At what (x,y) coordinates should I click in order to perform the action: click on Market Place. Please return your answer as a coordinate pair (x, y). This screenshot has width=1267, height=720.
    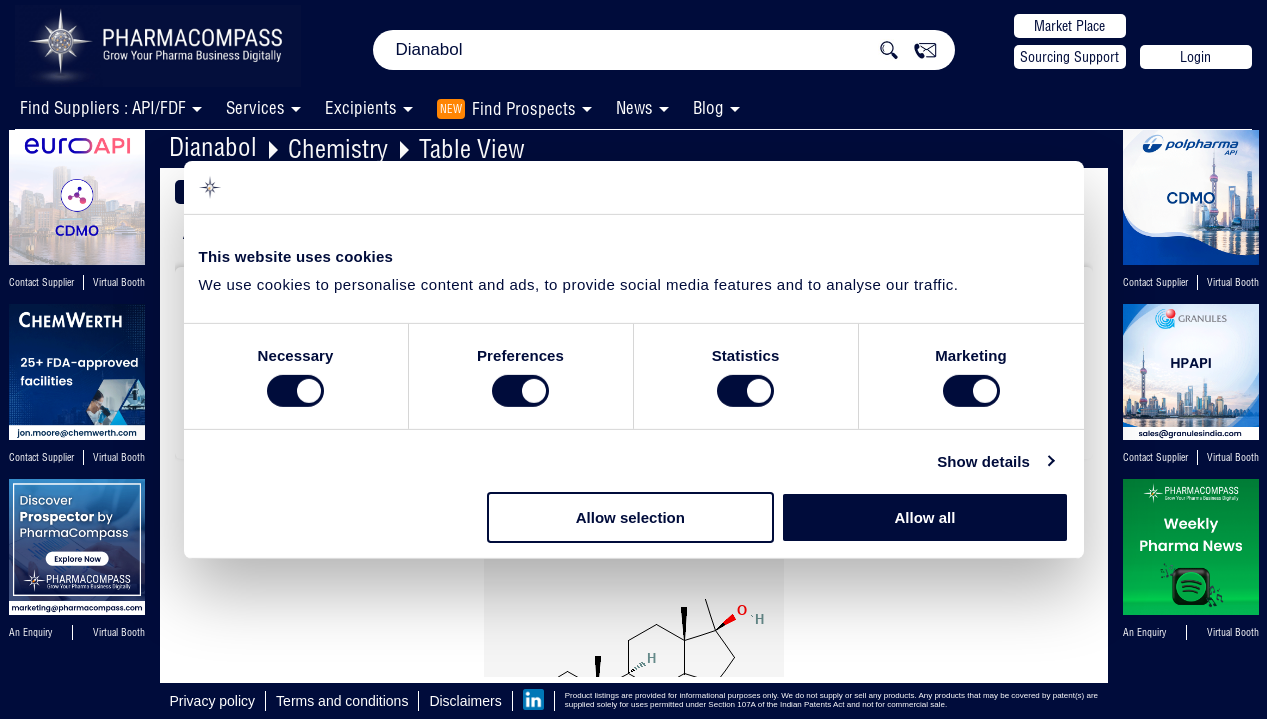
    Looking at the image, I should click on (1069, 26).